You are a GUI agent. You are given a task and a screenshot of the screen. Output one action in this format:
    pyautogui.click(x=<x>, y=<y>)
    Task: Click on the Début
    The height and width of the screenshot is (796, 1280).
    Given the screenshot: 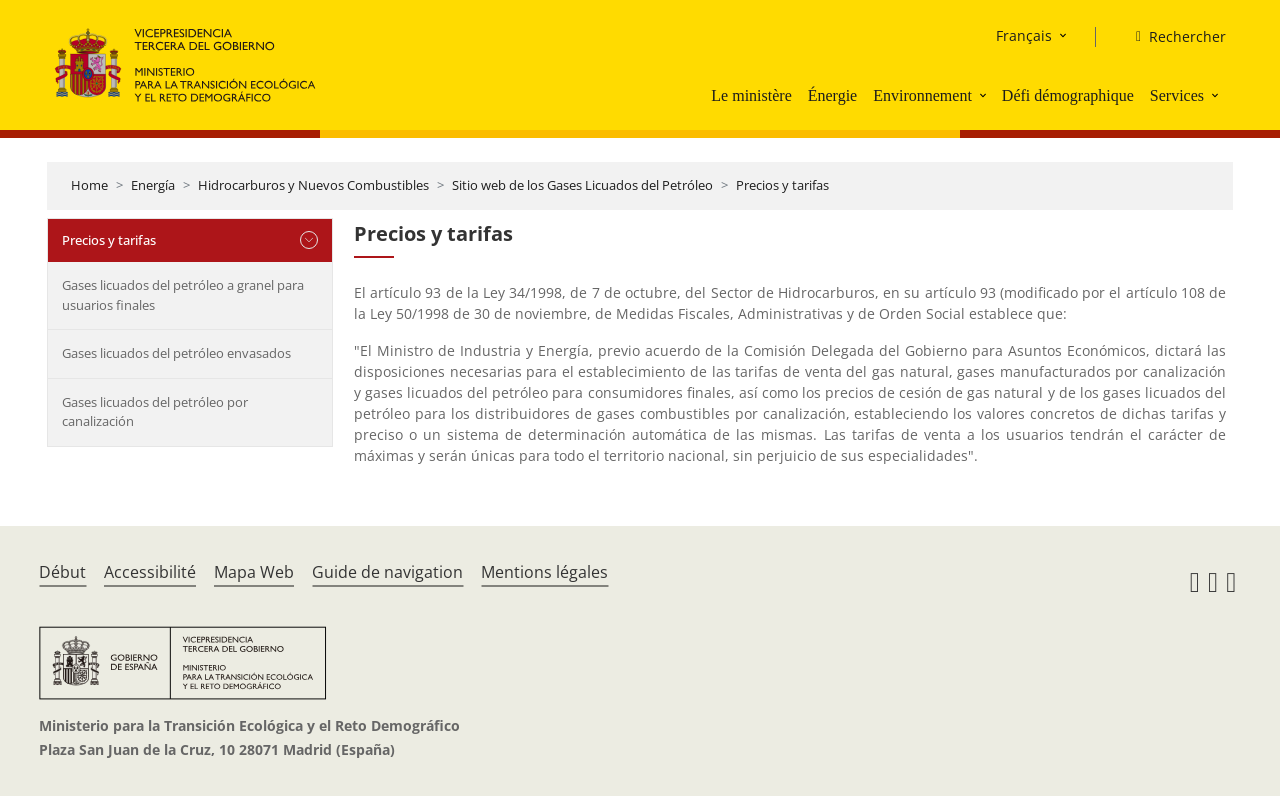 What is the action you would take?
    pyautogui.click(x=62, y=572)
    